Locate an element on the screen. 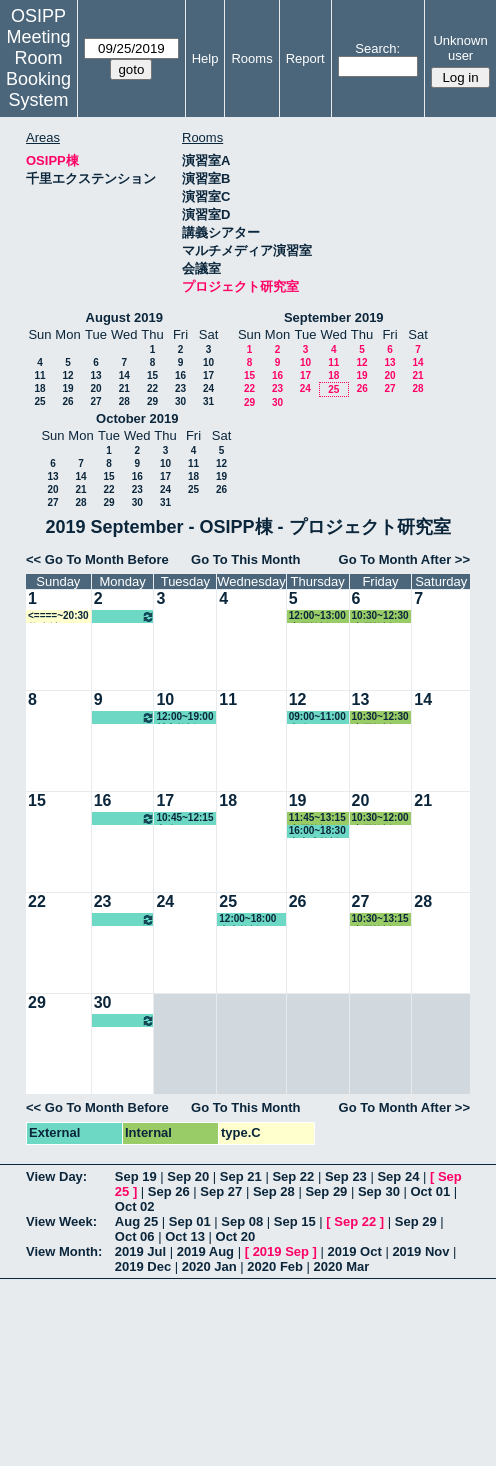 The width and height of the screenshot is (496, 1466). Report is located at coordinates (305, 58).